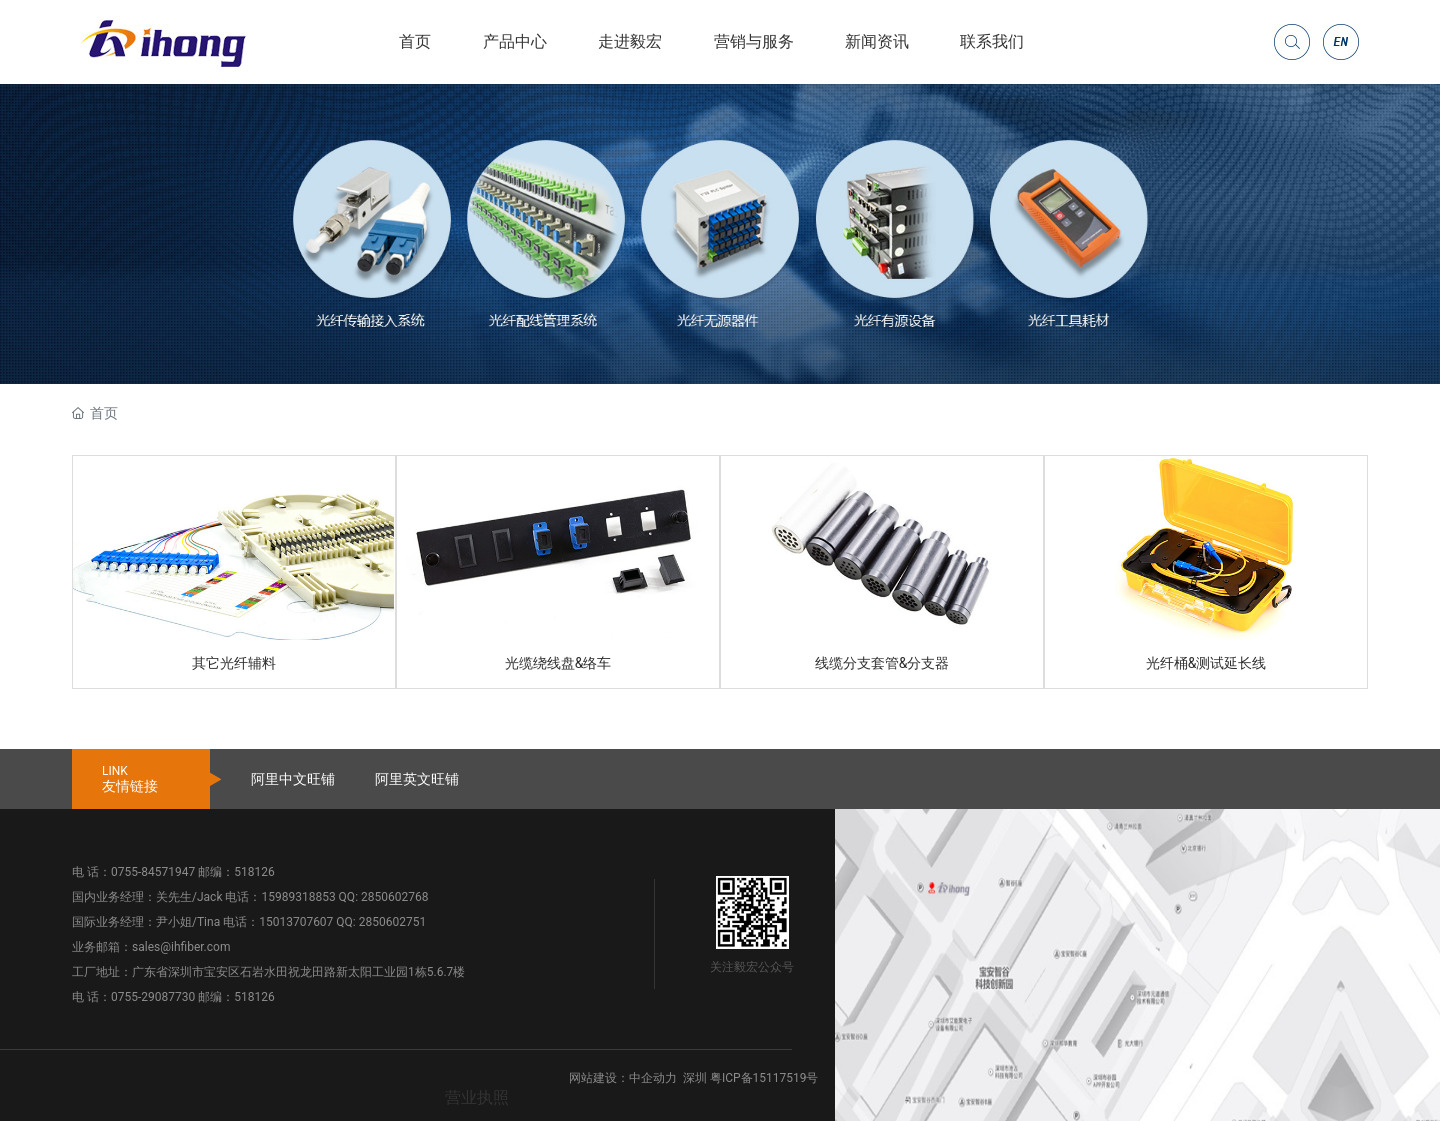 The image size is (1440, 1121). Describe the element at coordinates (653, 1078) in the screenshot. I see `中企动力` at that location.